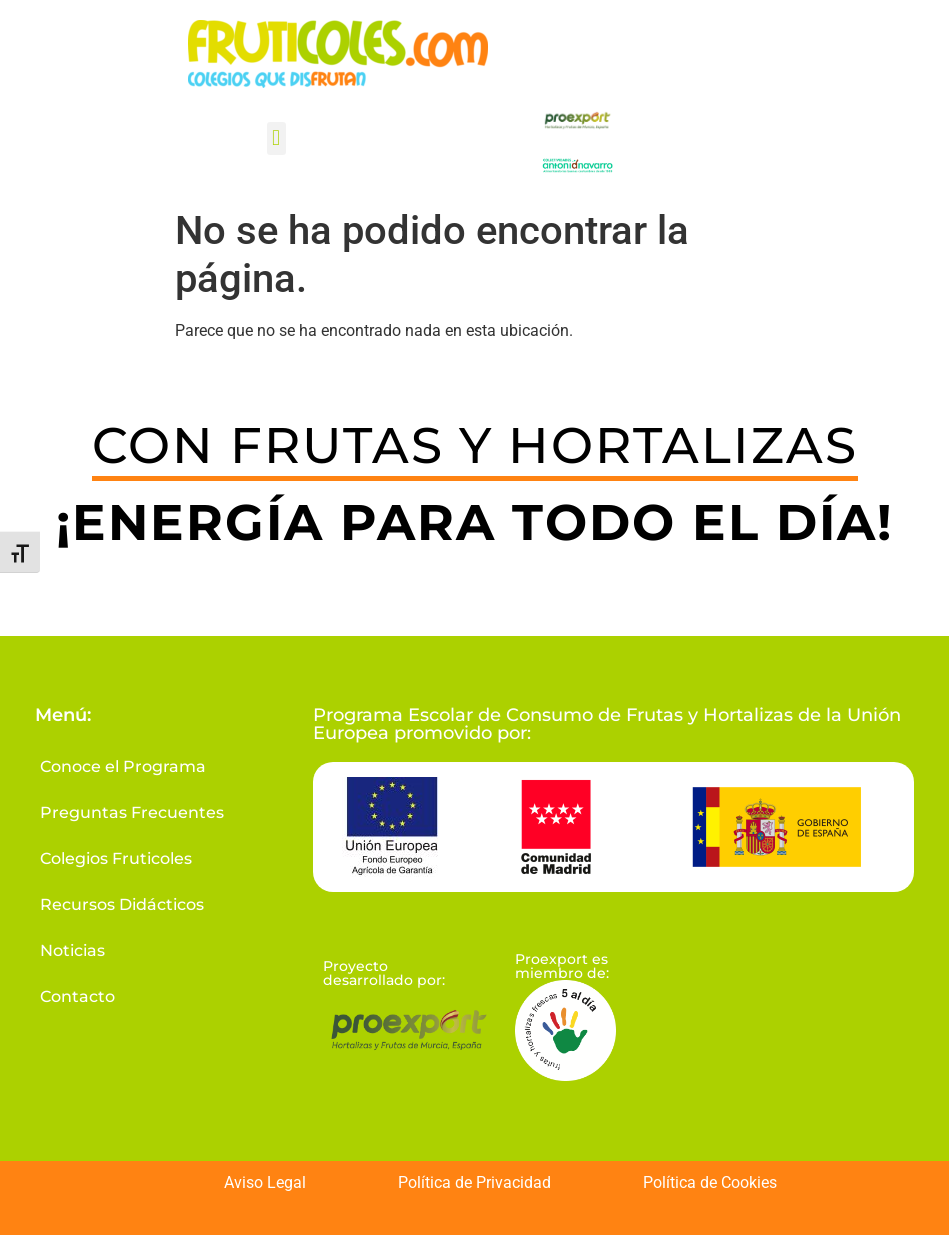 Image resolution: width=949 pixels, height=1235 pixels. What do you see at coordinates (122, 904) in the screenshot?
I see `Recursos Didácticos` at bounding box center [122, 904].